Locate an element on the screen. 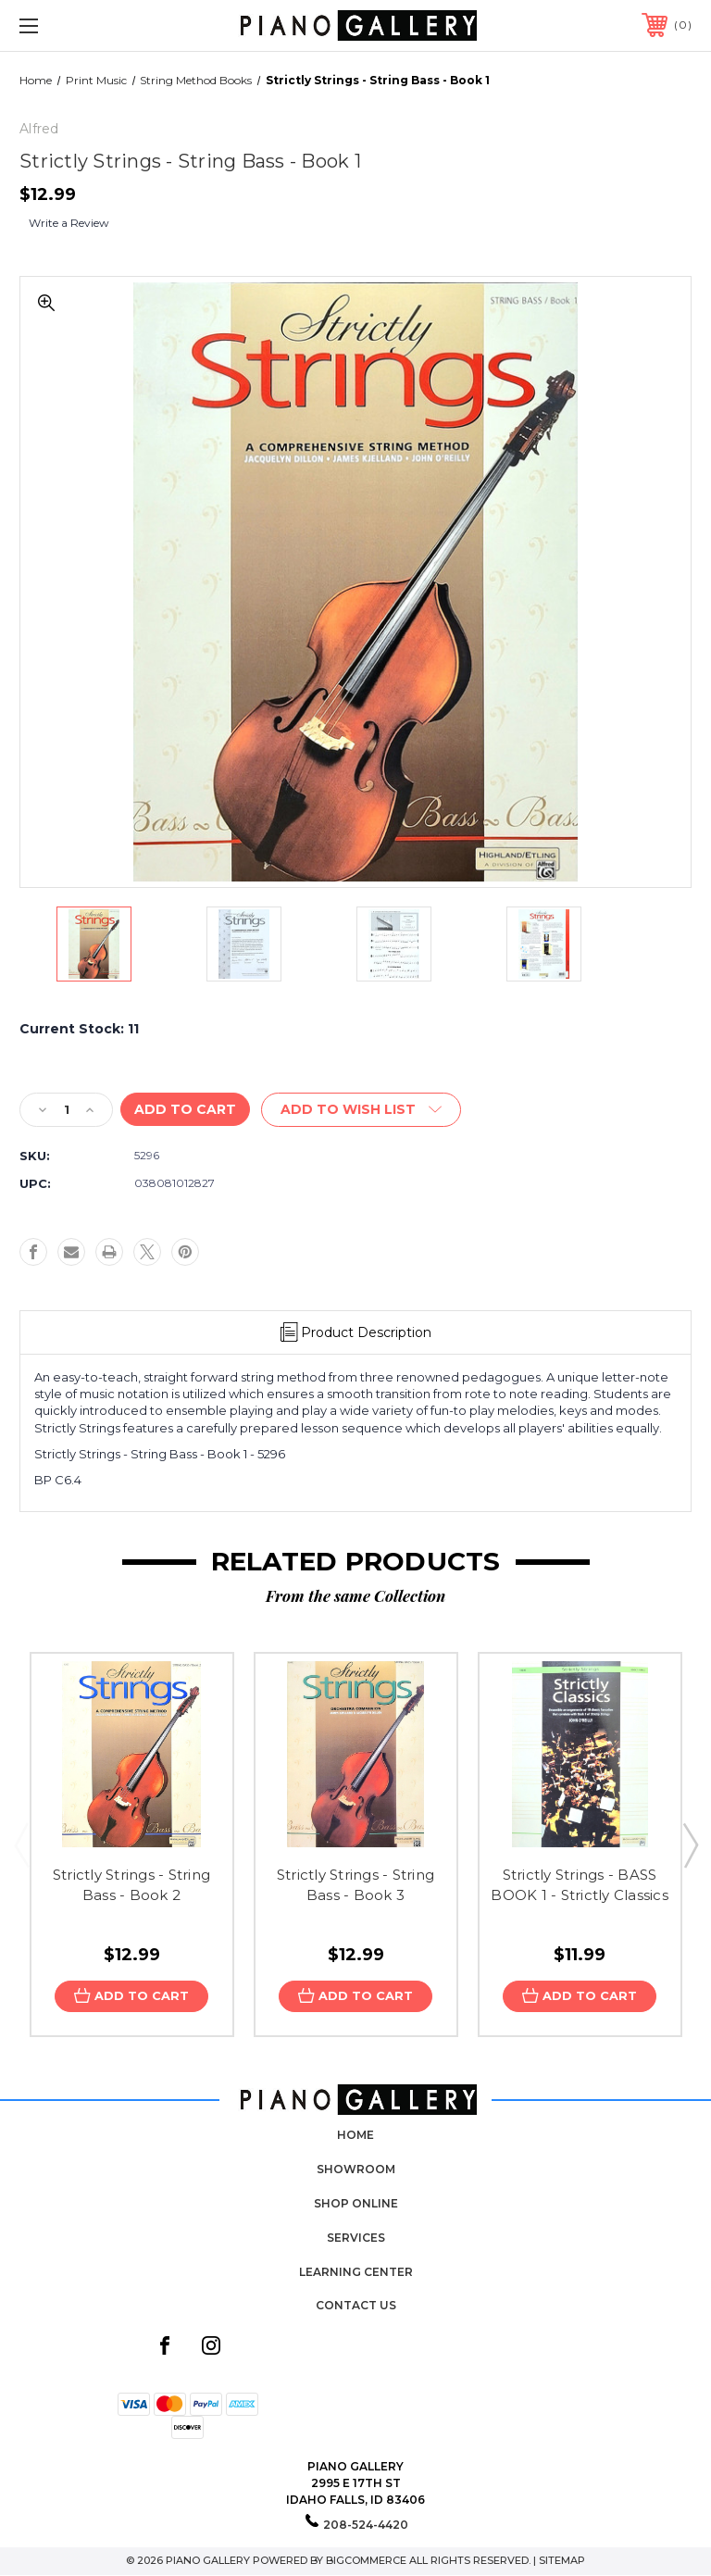  BigCommerce is located at coordinates (366, 2561).